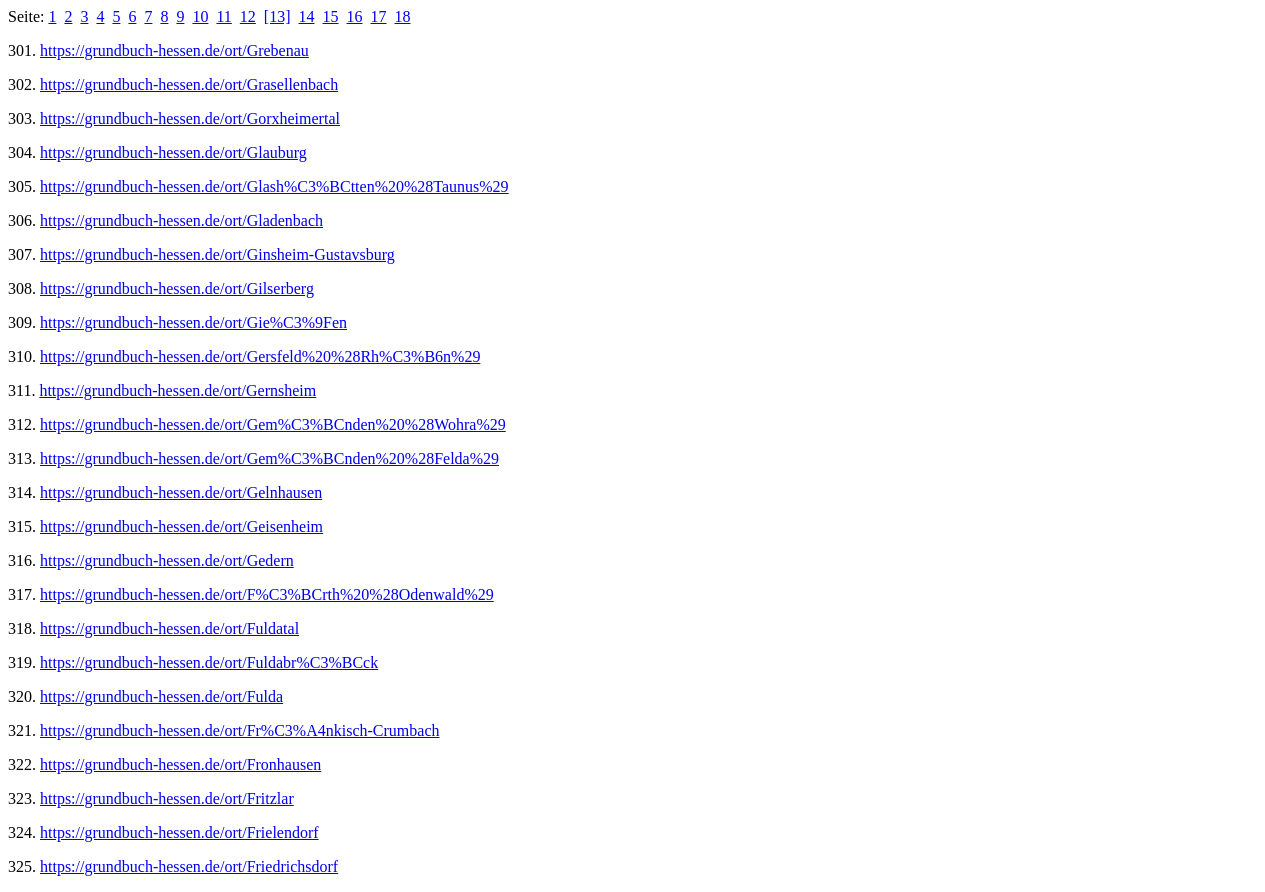  What do you see at coordinates (200, 16) in the screenshot?
I see `10` at bounding box center [200, 16].